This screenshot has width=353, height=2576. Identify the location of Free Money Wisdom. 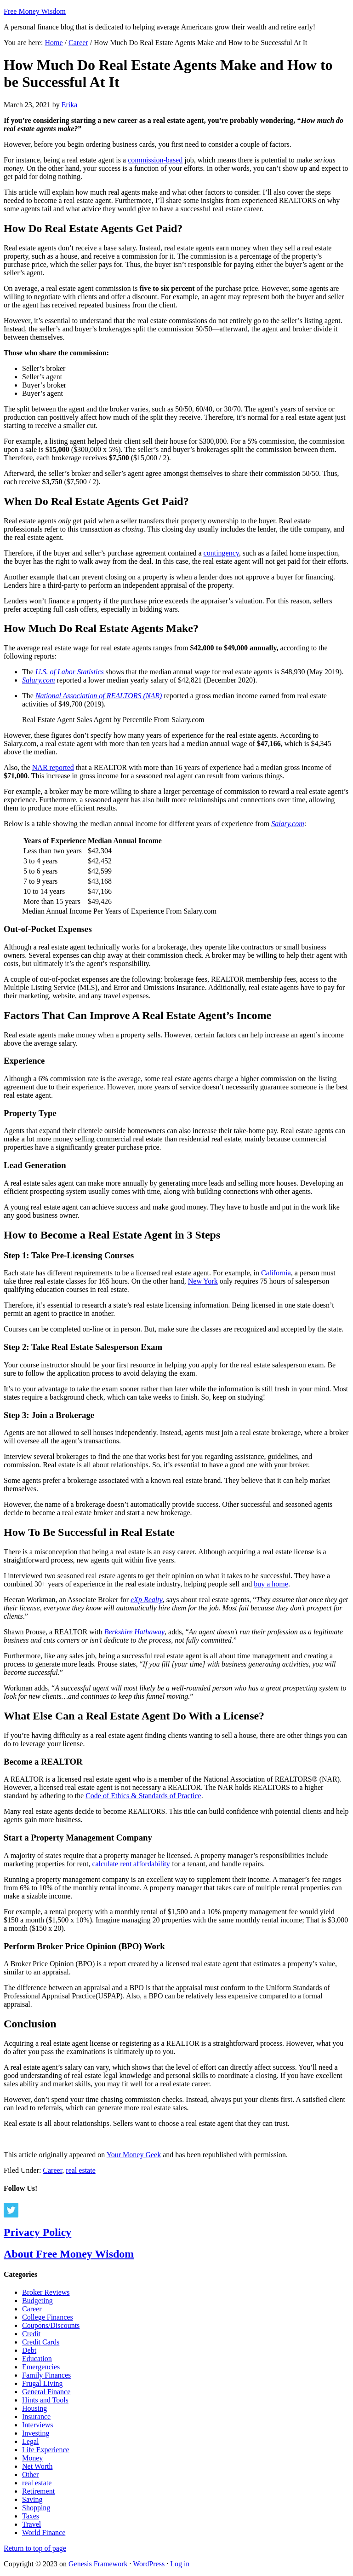
(35, 11).